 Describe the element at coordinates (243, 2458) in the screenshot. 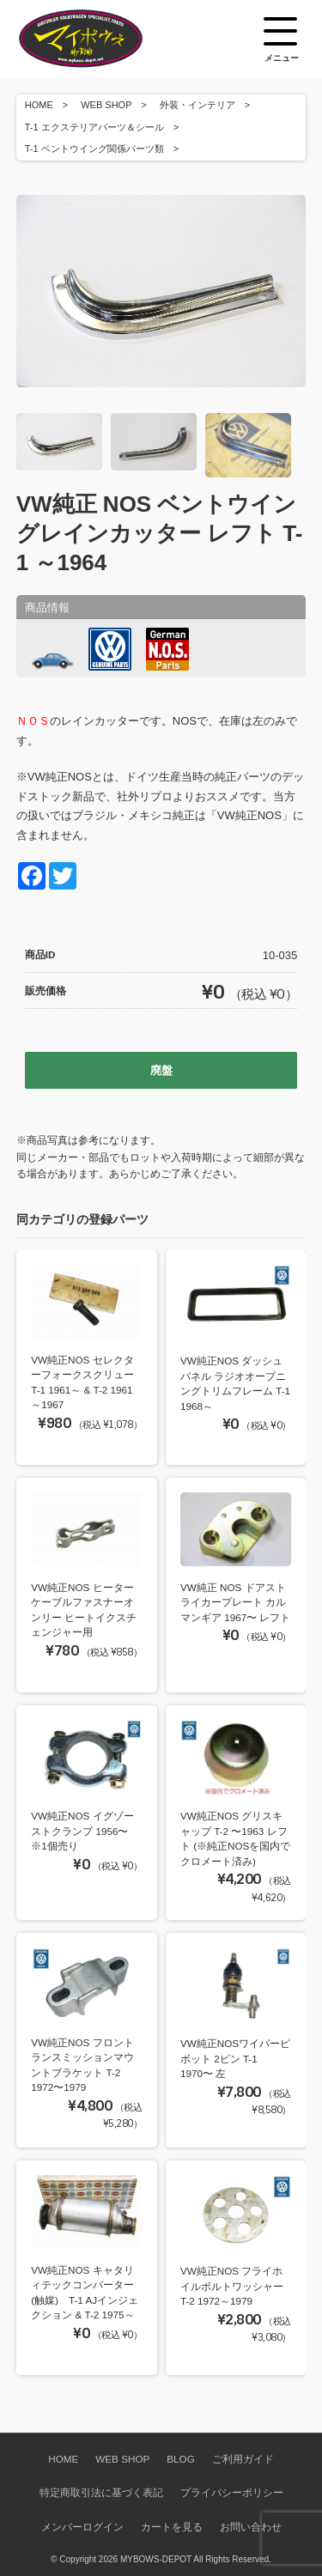

I see `ご利用ガイド` at that location.